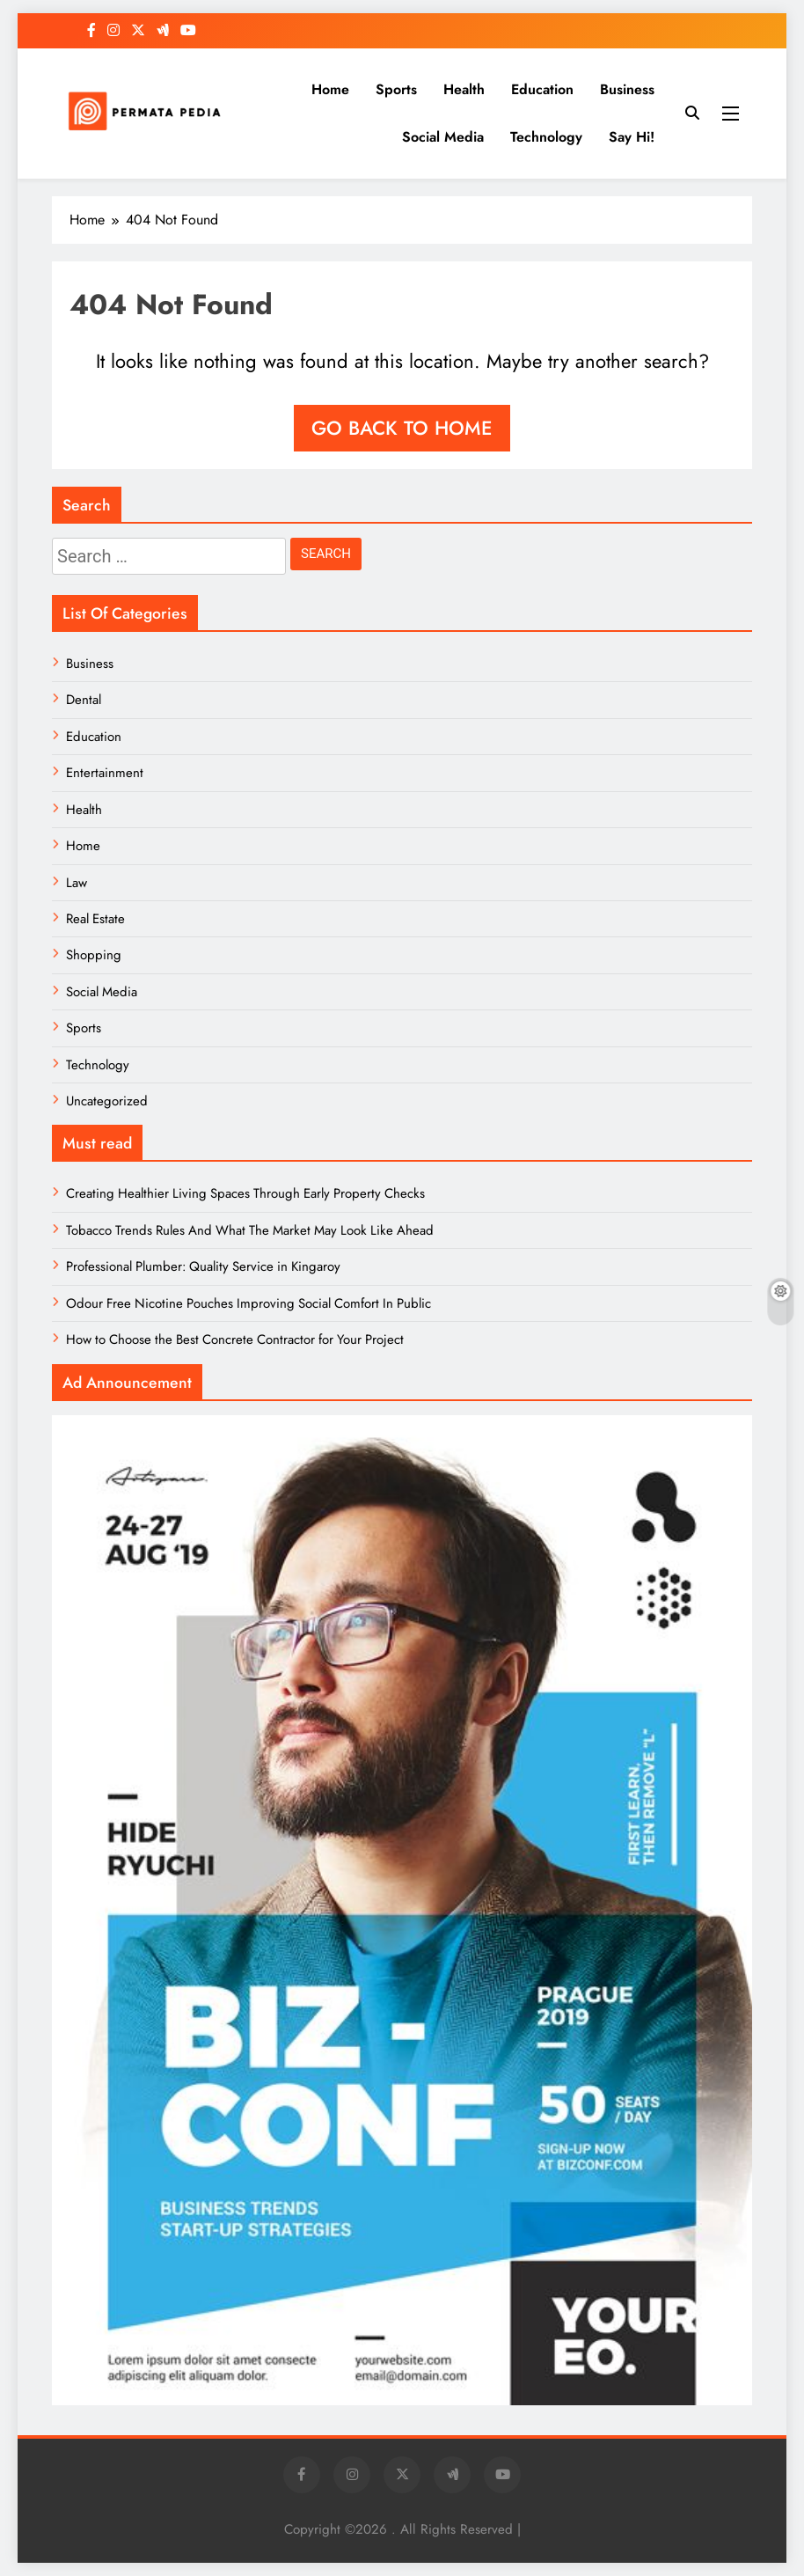 This screenshot has width=804, height=2576. I want to click on Odour Free Nicotine Pouches Improving Social Comfort In Public, so click(248, 1303).